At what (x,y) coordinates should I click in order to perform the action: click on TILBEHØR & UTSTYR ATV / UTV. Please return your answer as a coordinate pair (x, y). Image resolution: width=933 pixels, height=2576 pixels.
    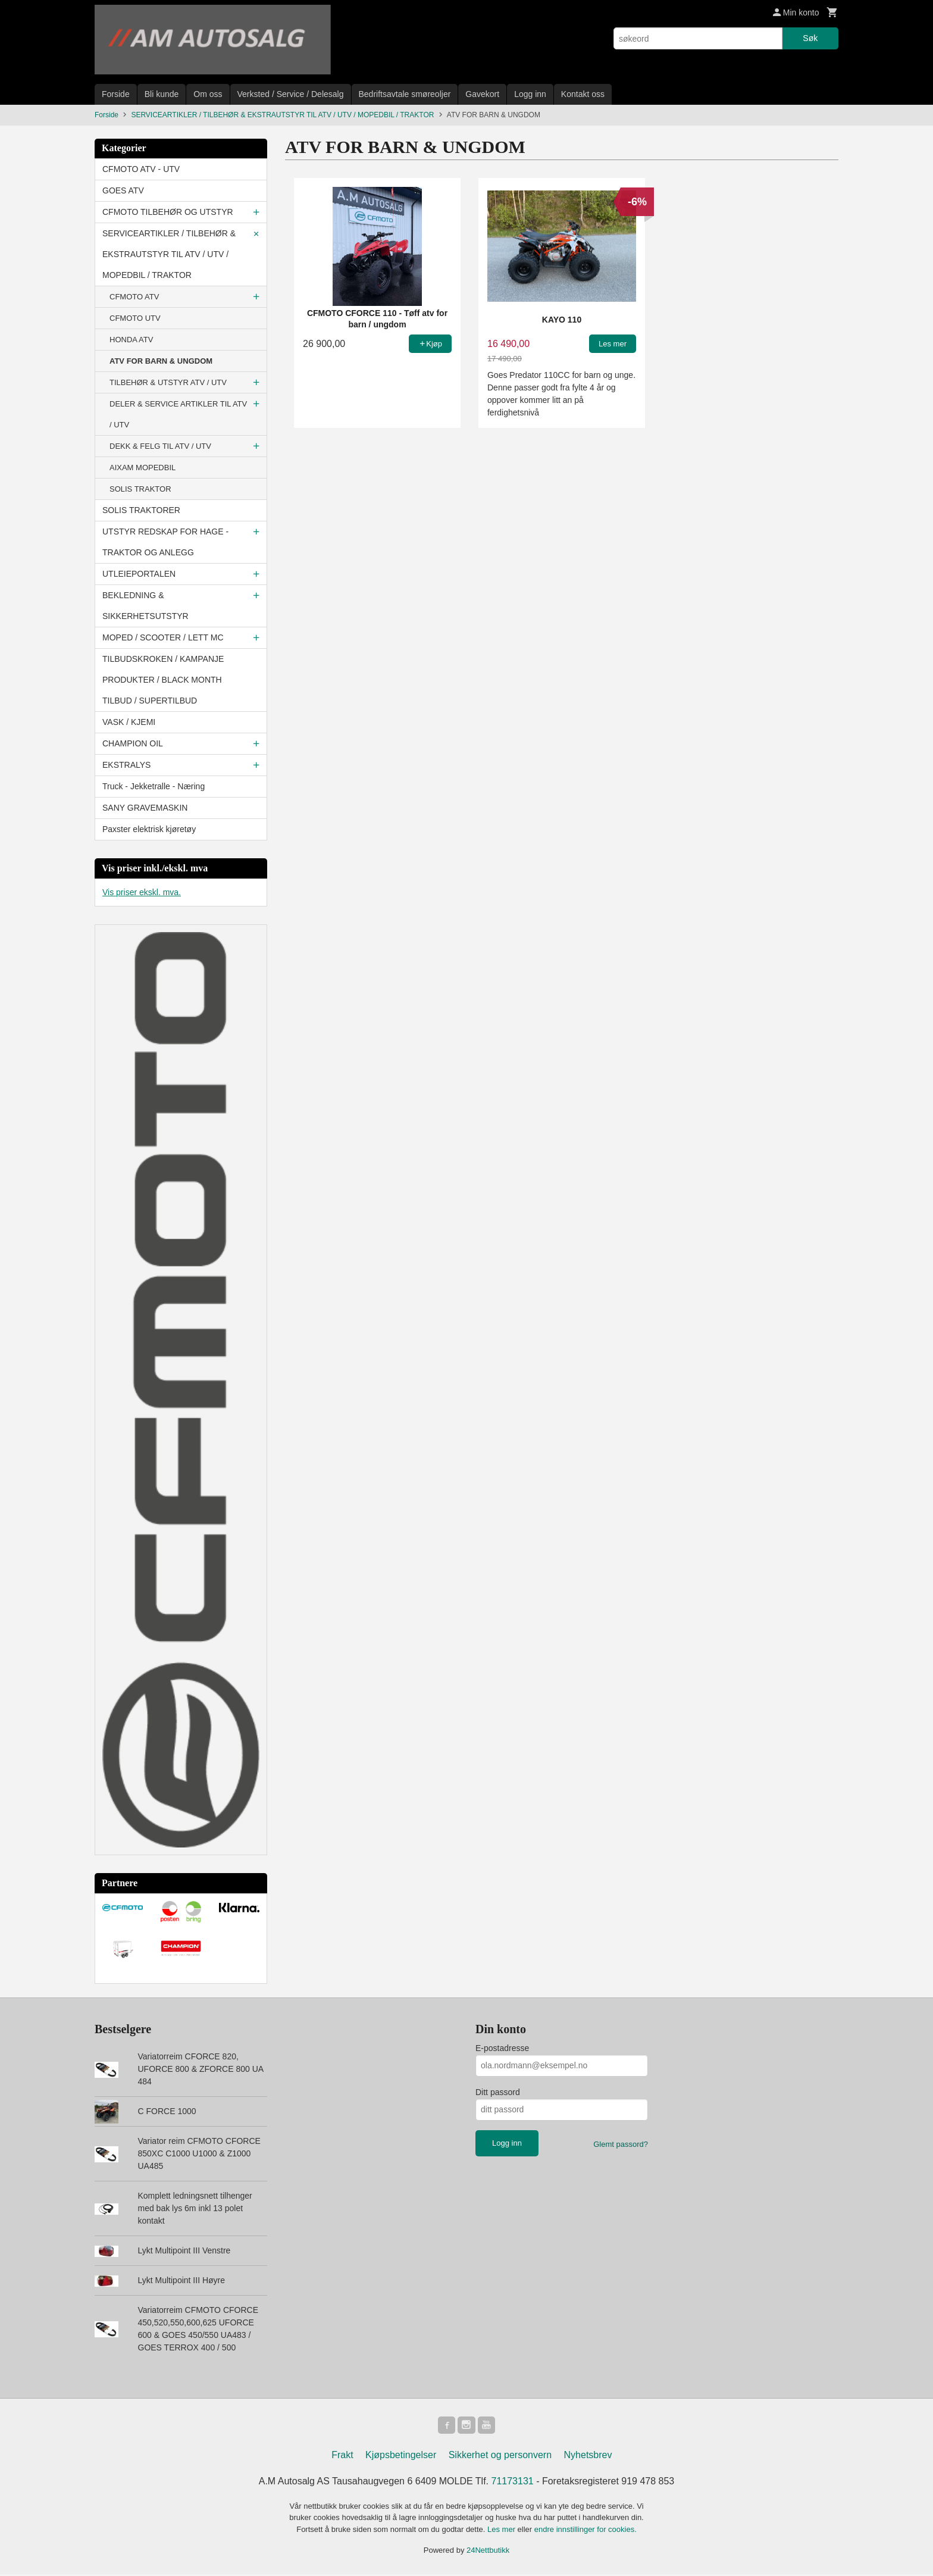
    Looking at the image, I should click on (168, 382).